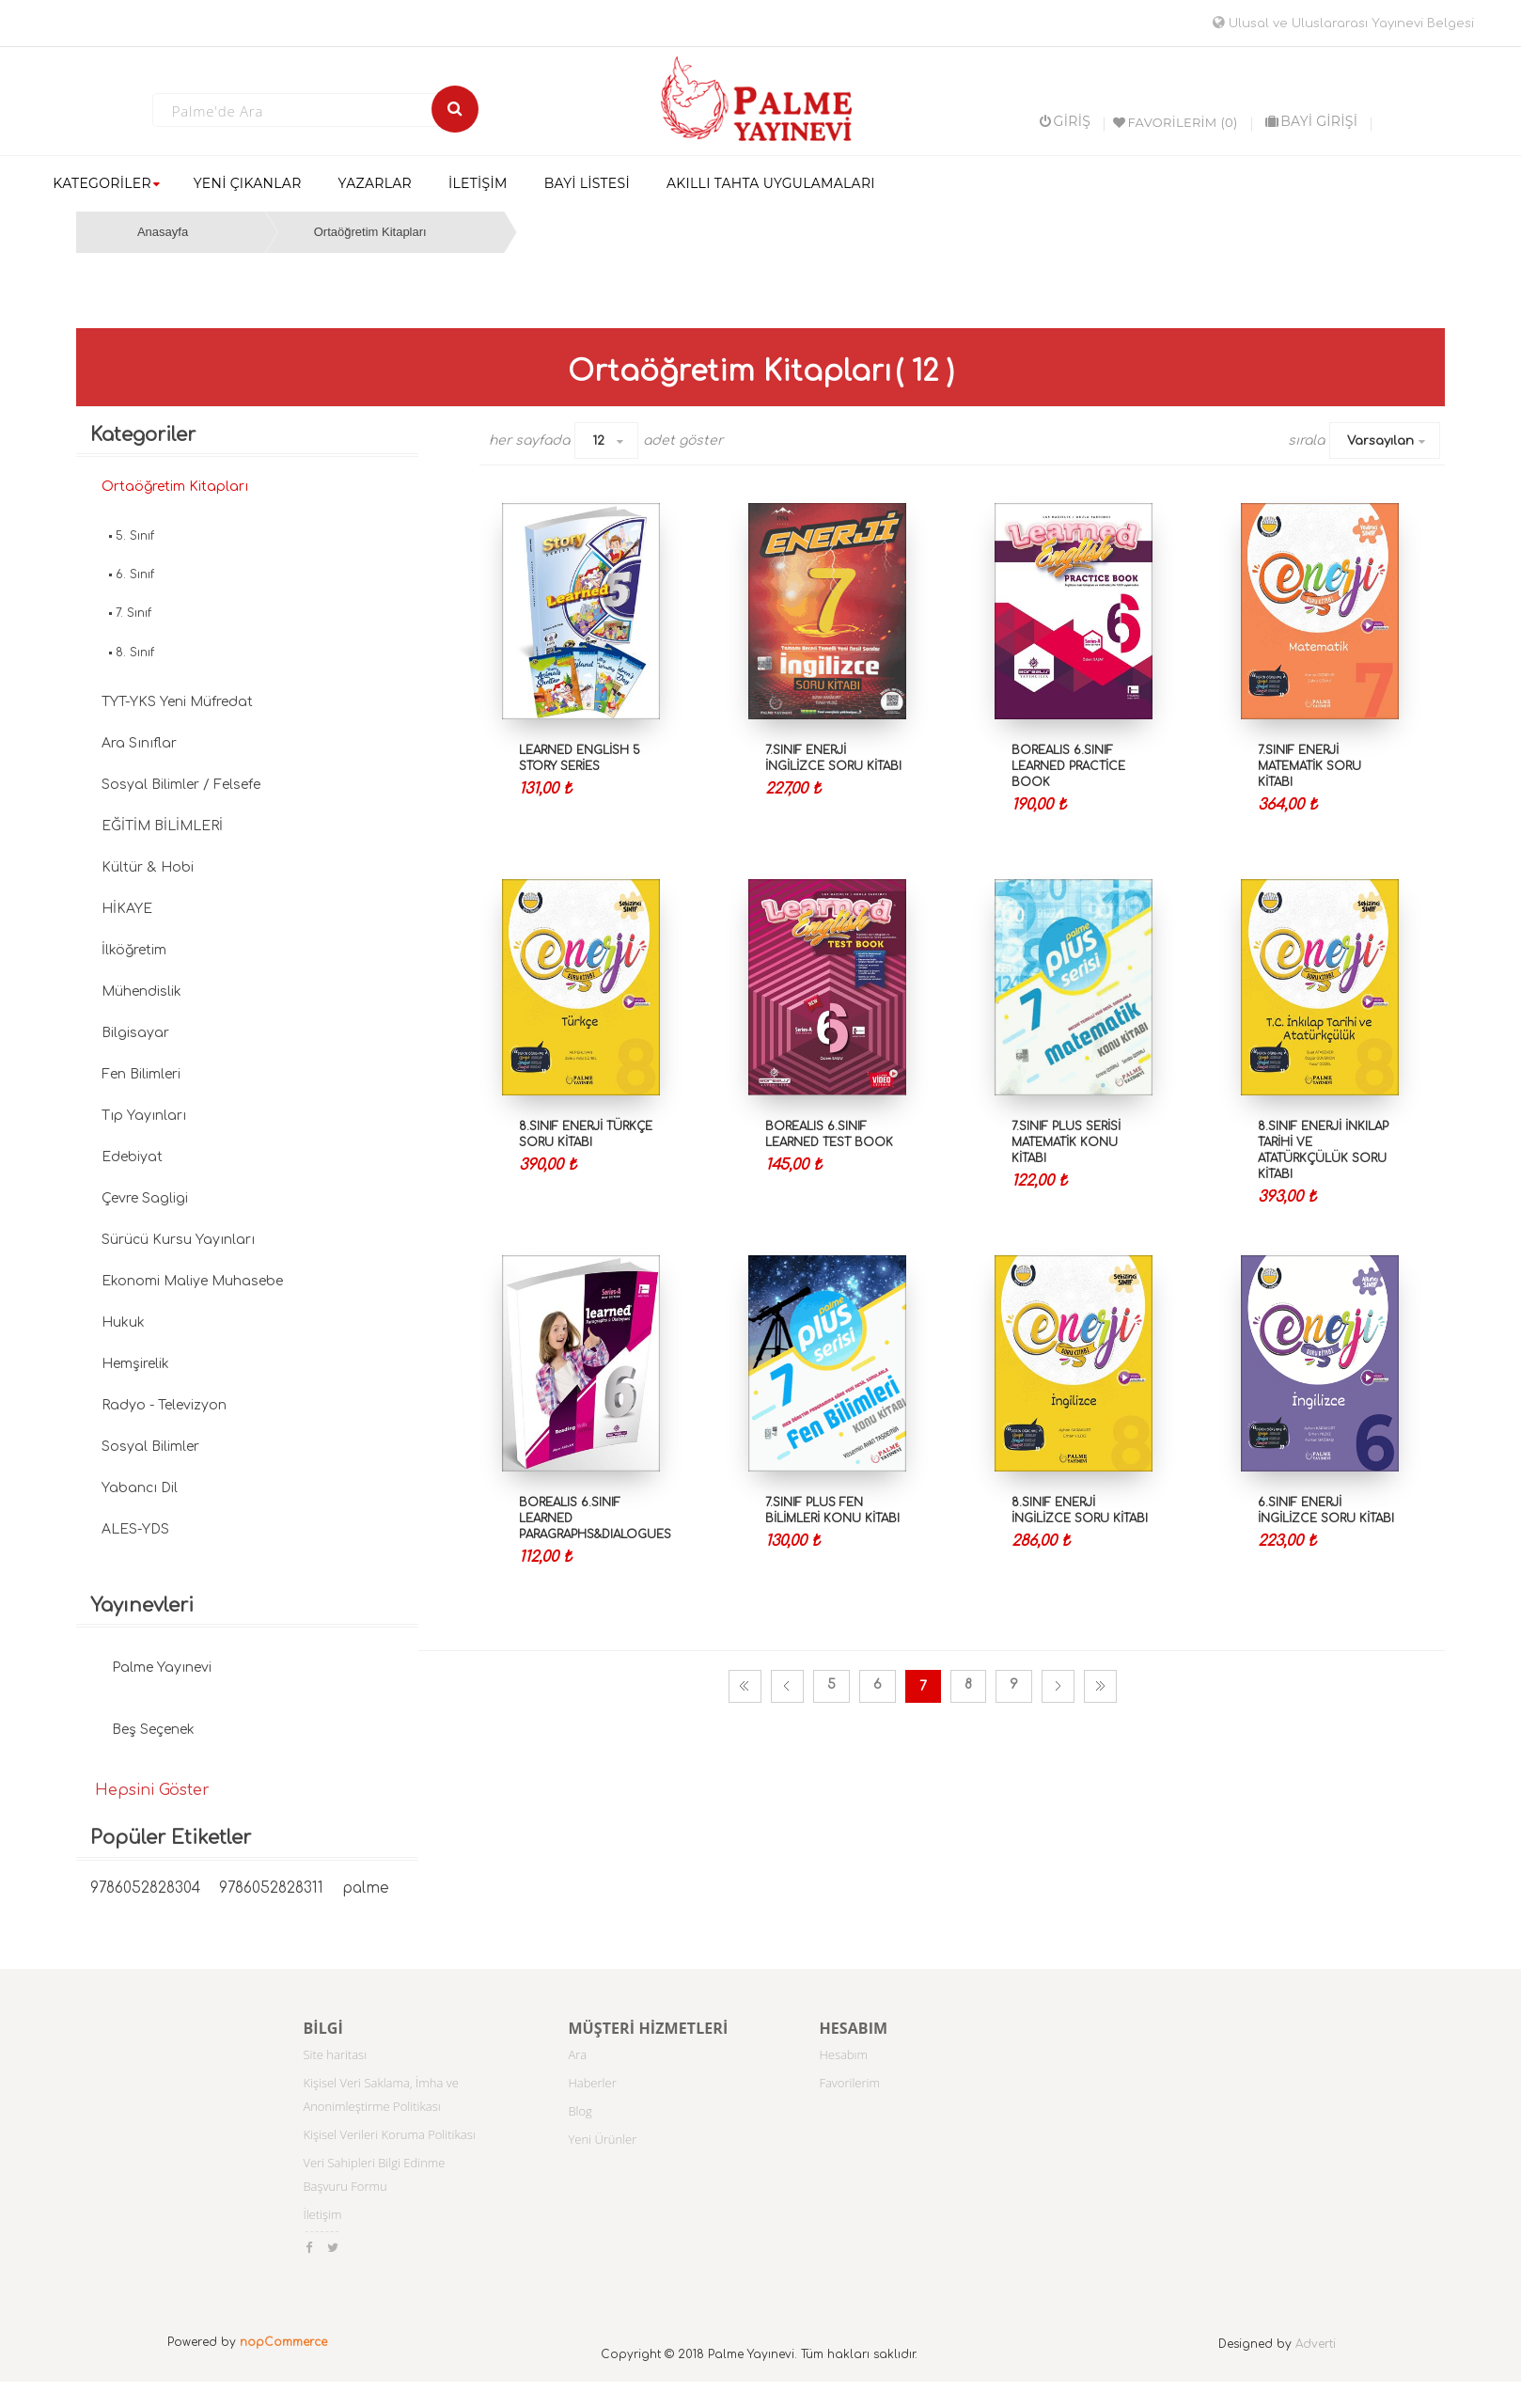 The height and width of the screenshot is (2408, 1521). Describe the element at coordinates (598, 441) in the screenshot. I see `12` at that location.